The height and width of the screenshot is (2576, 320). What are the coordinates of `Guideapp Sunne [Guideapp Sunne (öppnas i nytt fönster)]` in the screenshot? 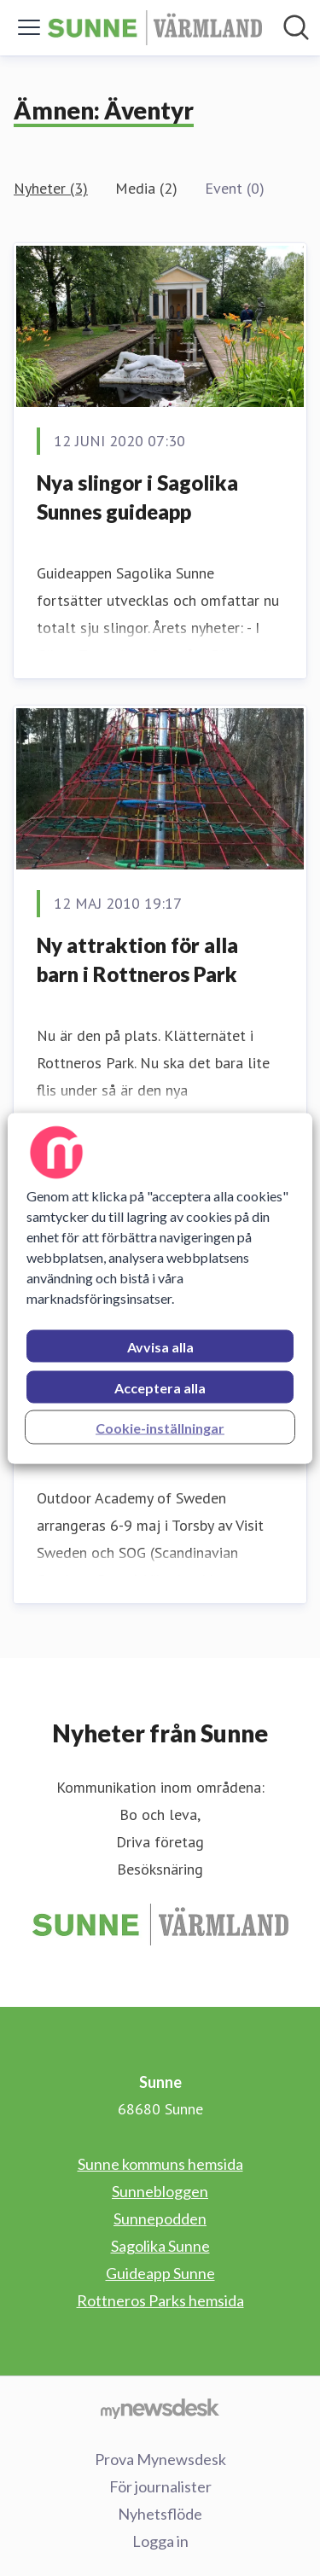 It's located at (160, 2273).